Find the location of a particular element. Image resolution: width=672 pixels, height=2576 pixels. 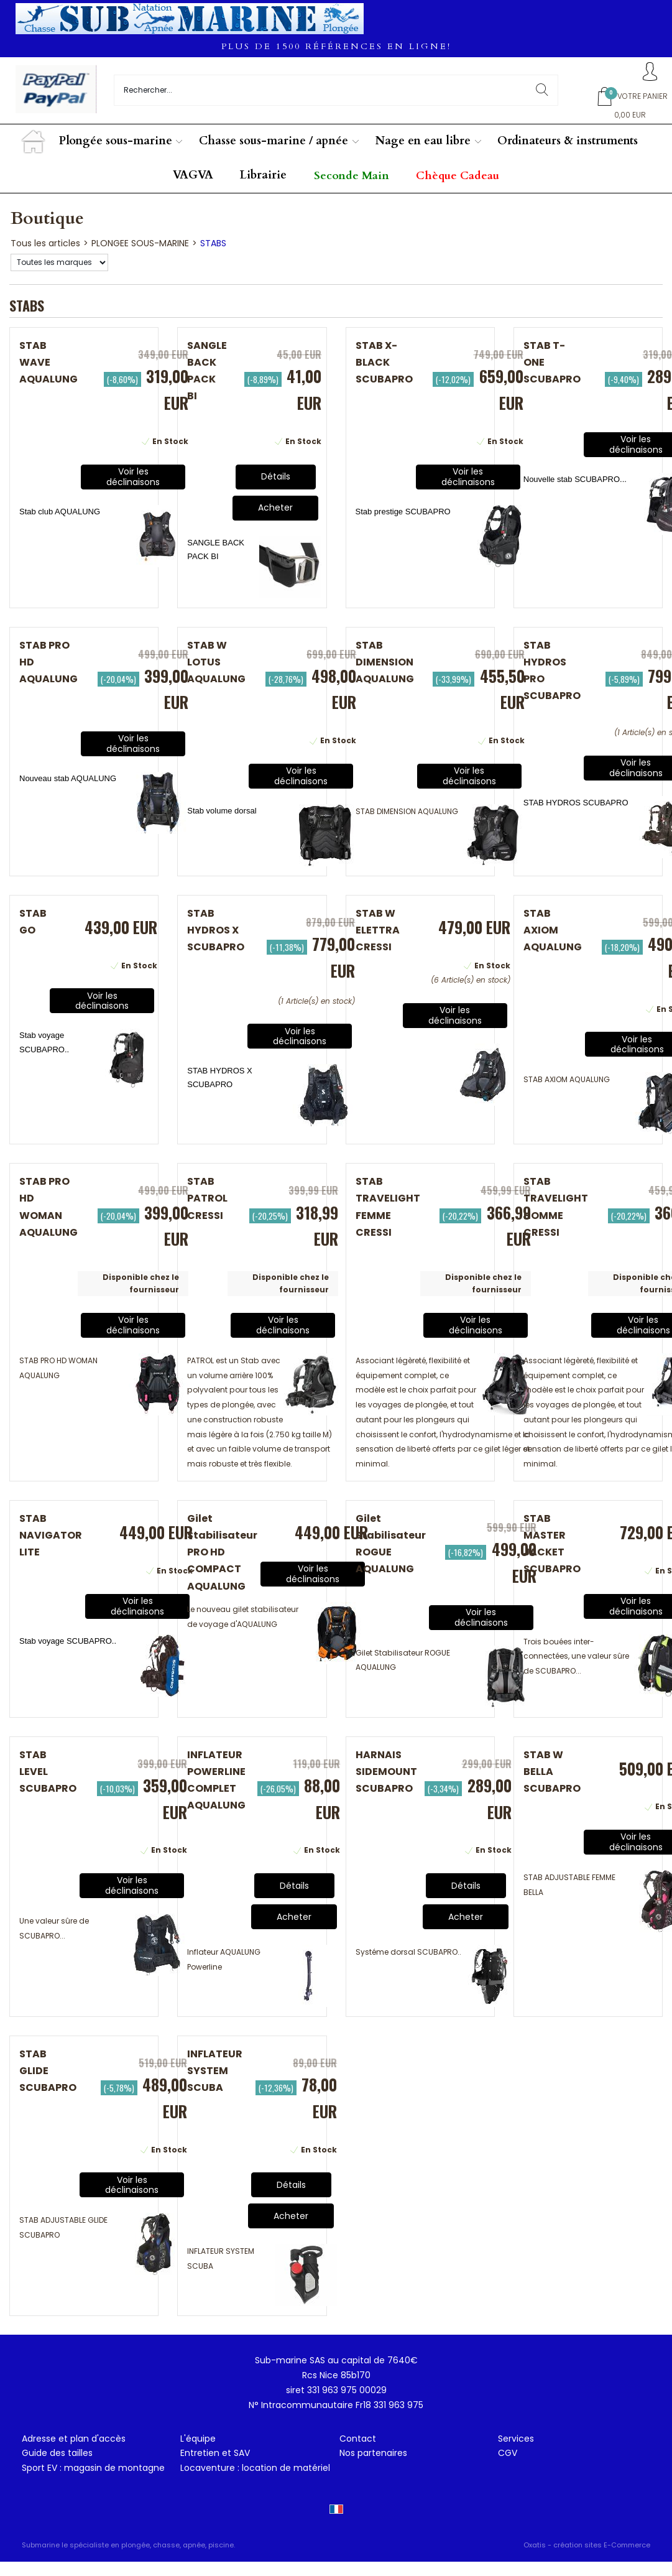

Locaventure : location de matériel is located at coordinates (255, 2468).